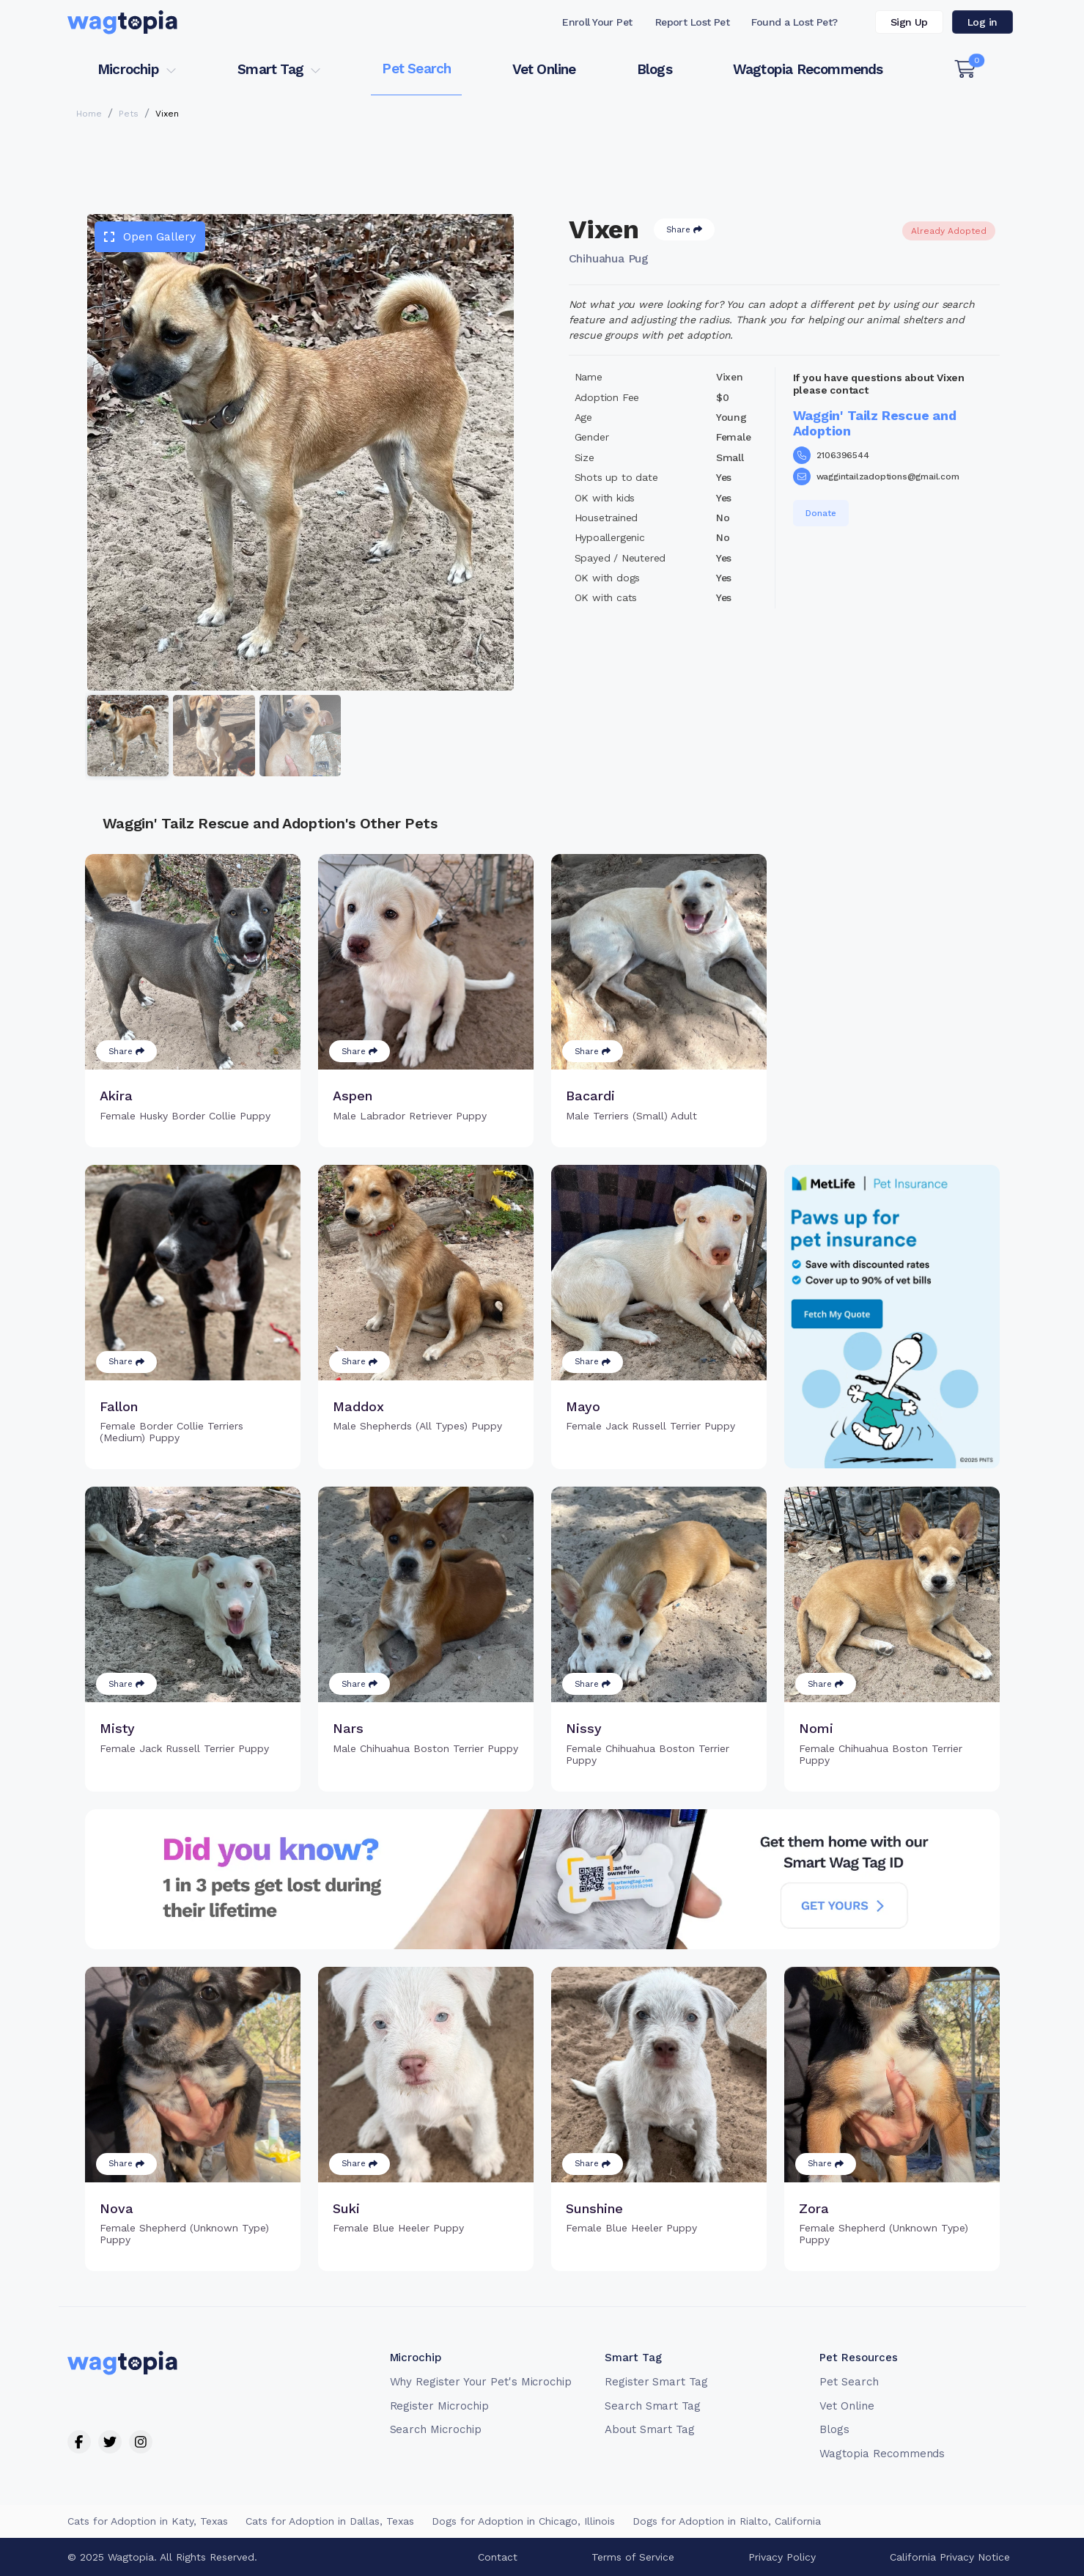 The image size is (1084, 2576). Describe the element at coordinates (129, 113) in the screenshot. I see `Pets` at that location.